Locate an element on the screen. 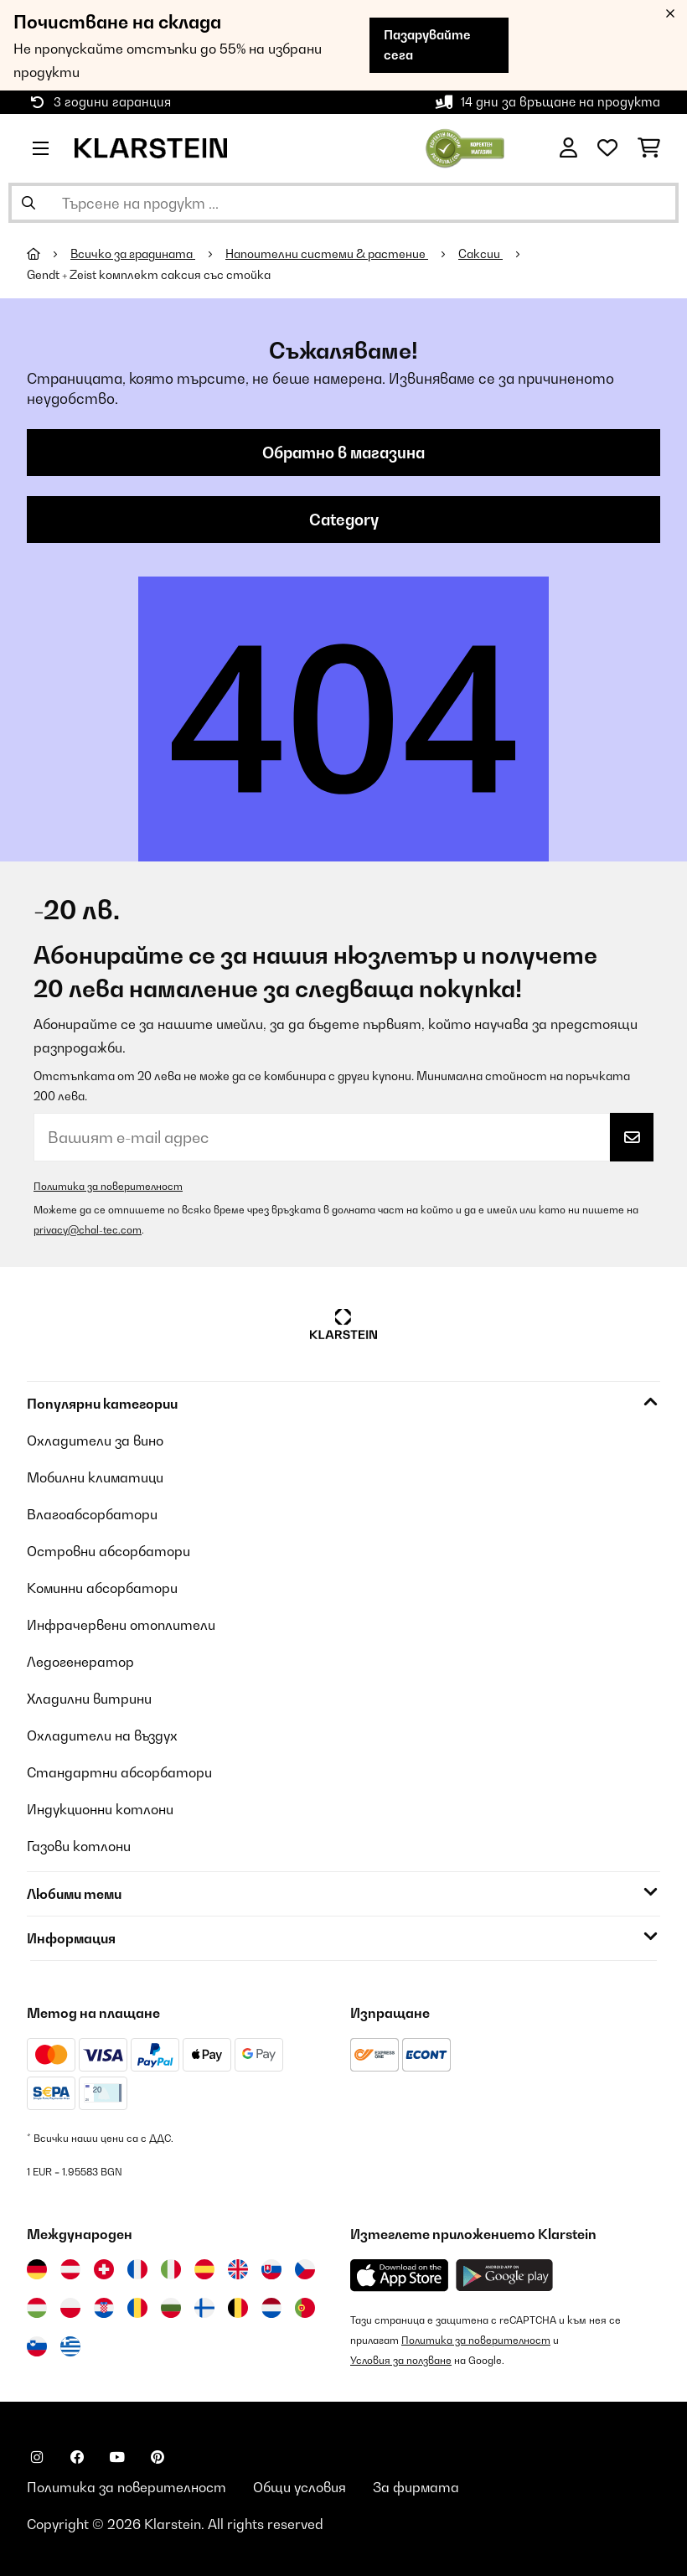  [Посетете Klarstein Румъния] is located at coordinates (137, 2308).